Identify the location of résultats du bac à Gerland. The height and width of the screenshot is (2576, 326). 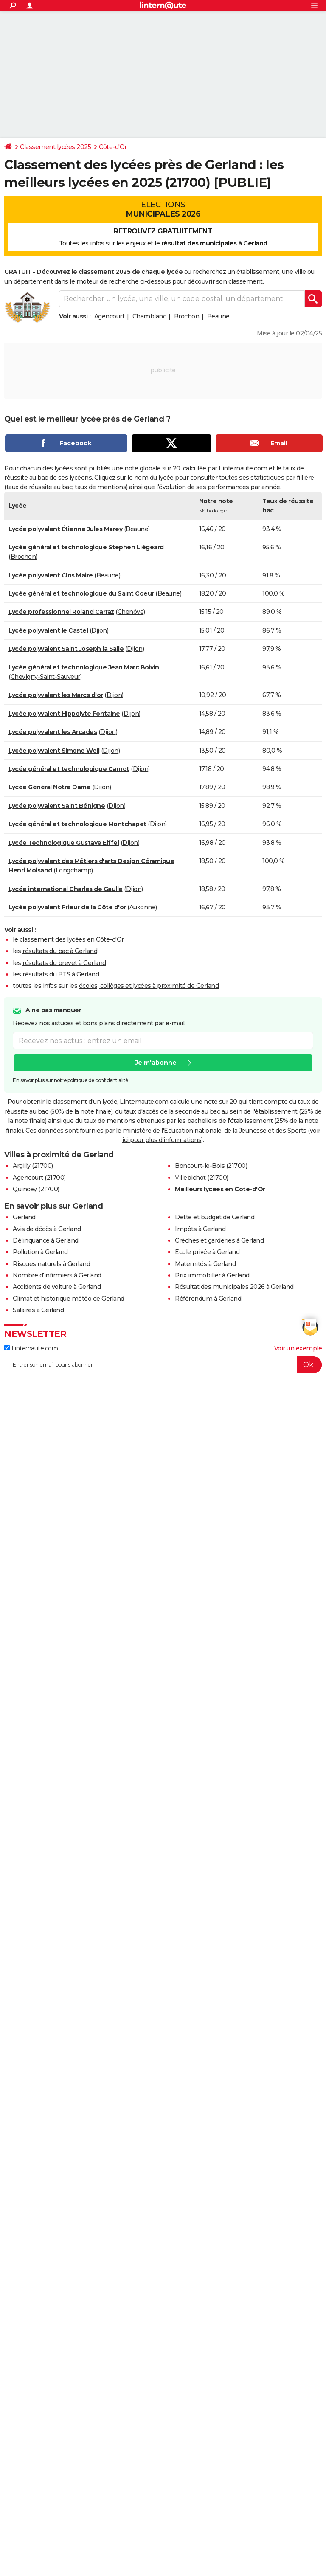
(59, 951).